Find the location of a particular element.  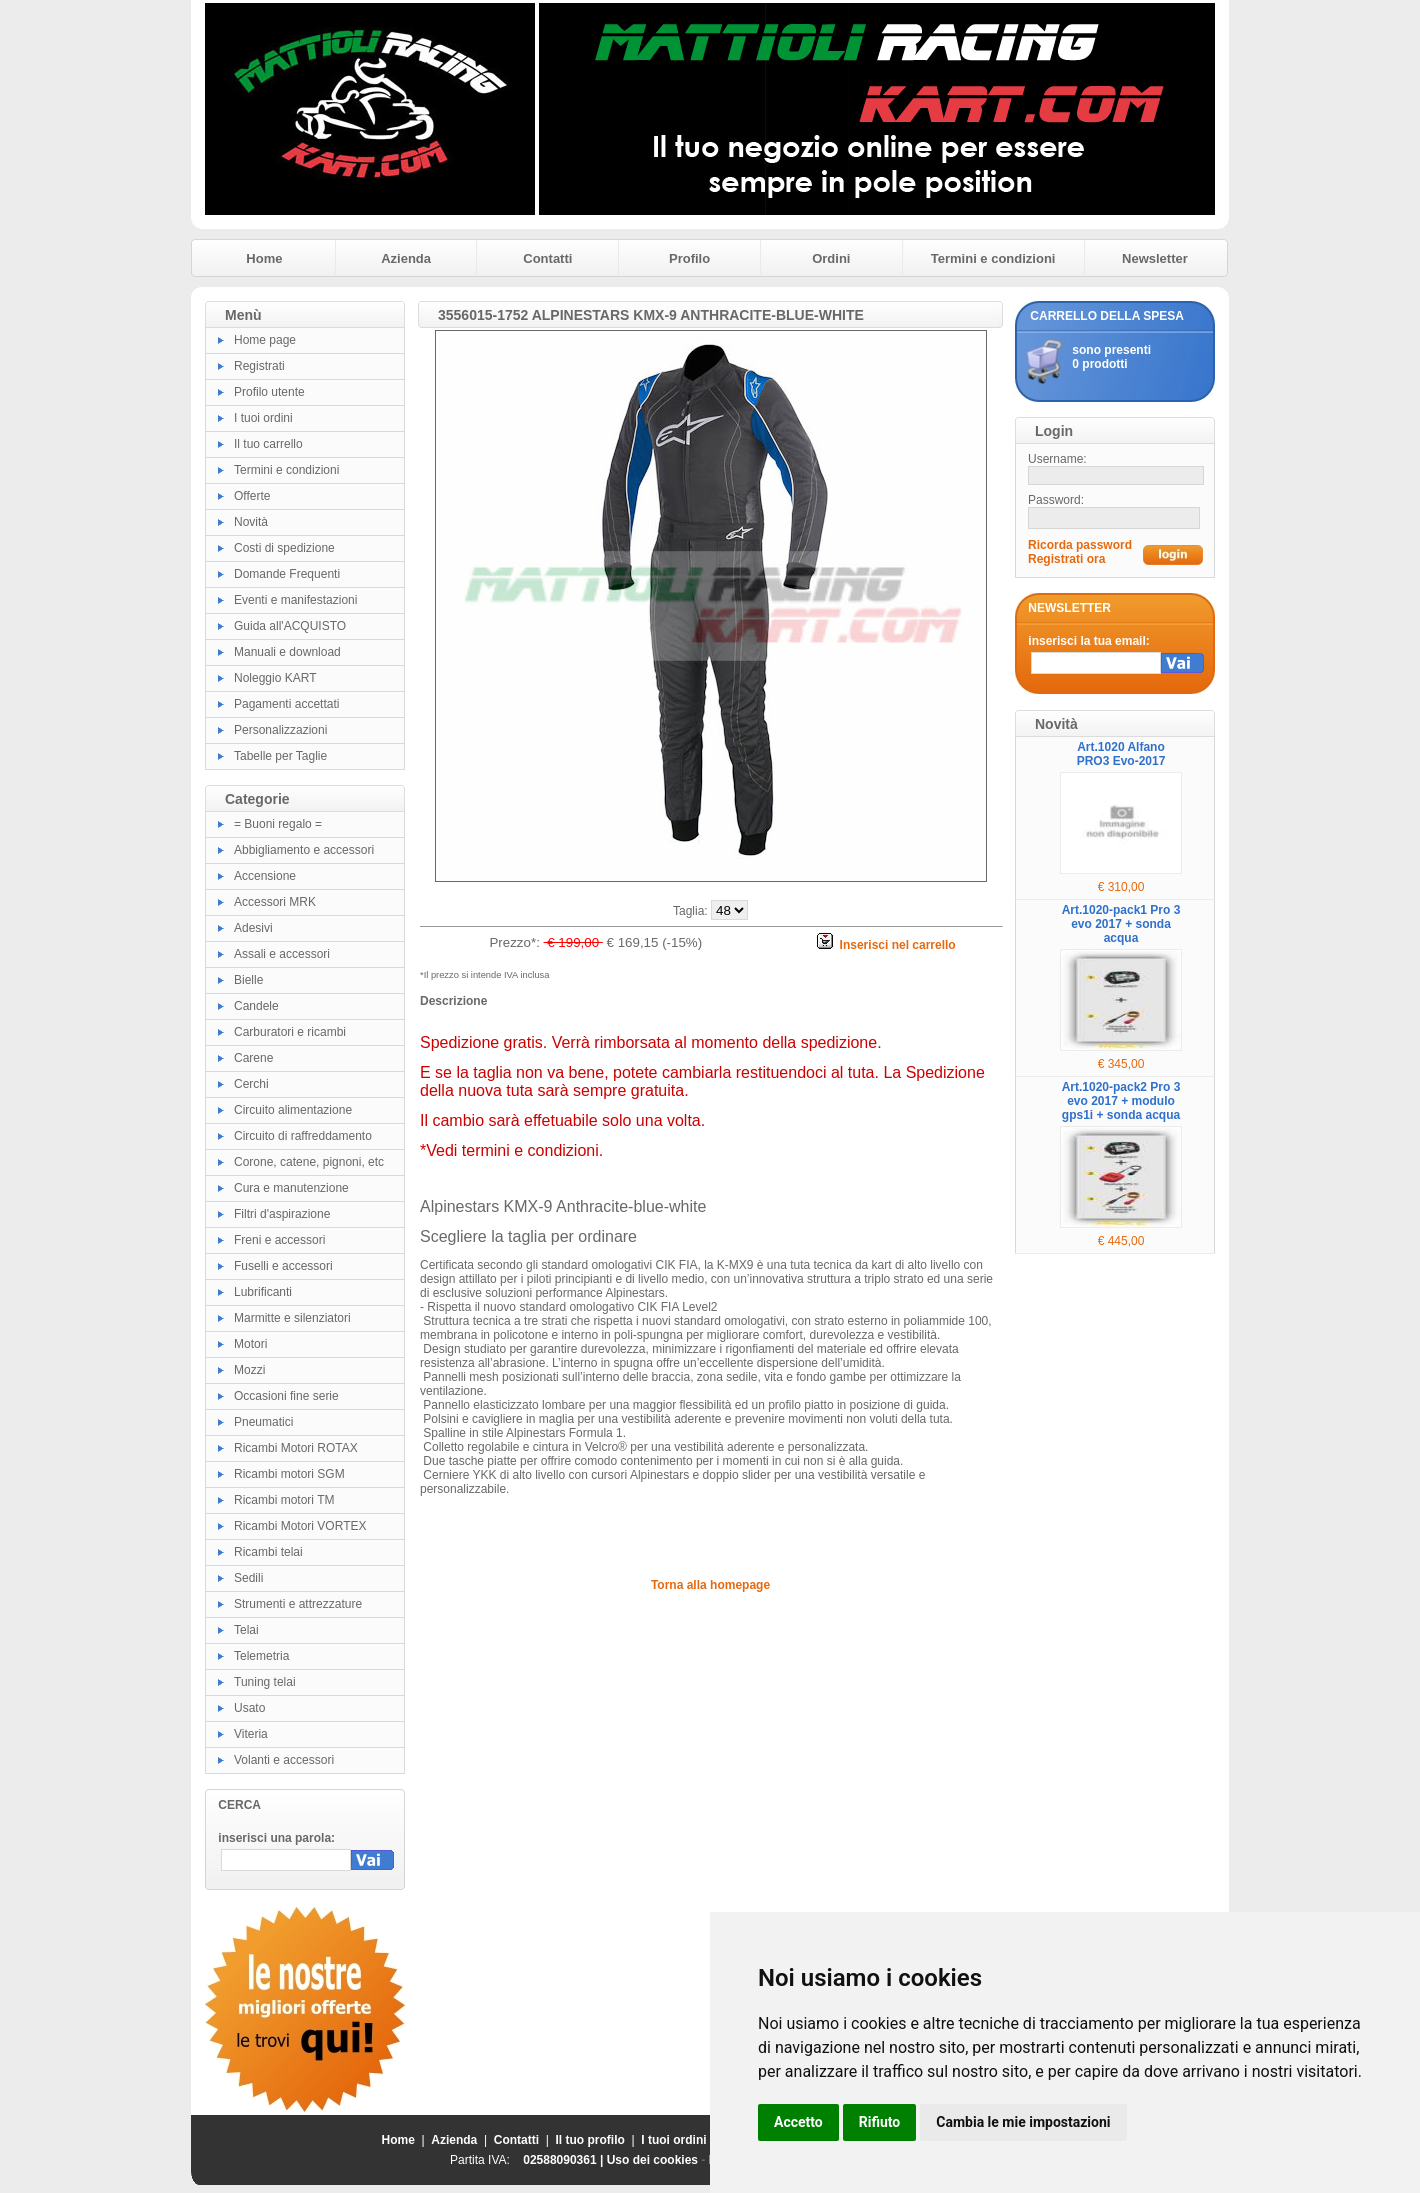

Costi di spedizione is located at coordinates (284, 548).